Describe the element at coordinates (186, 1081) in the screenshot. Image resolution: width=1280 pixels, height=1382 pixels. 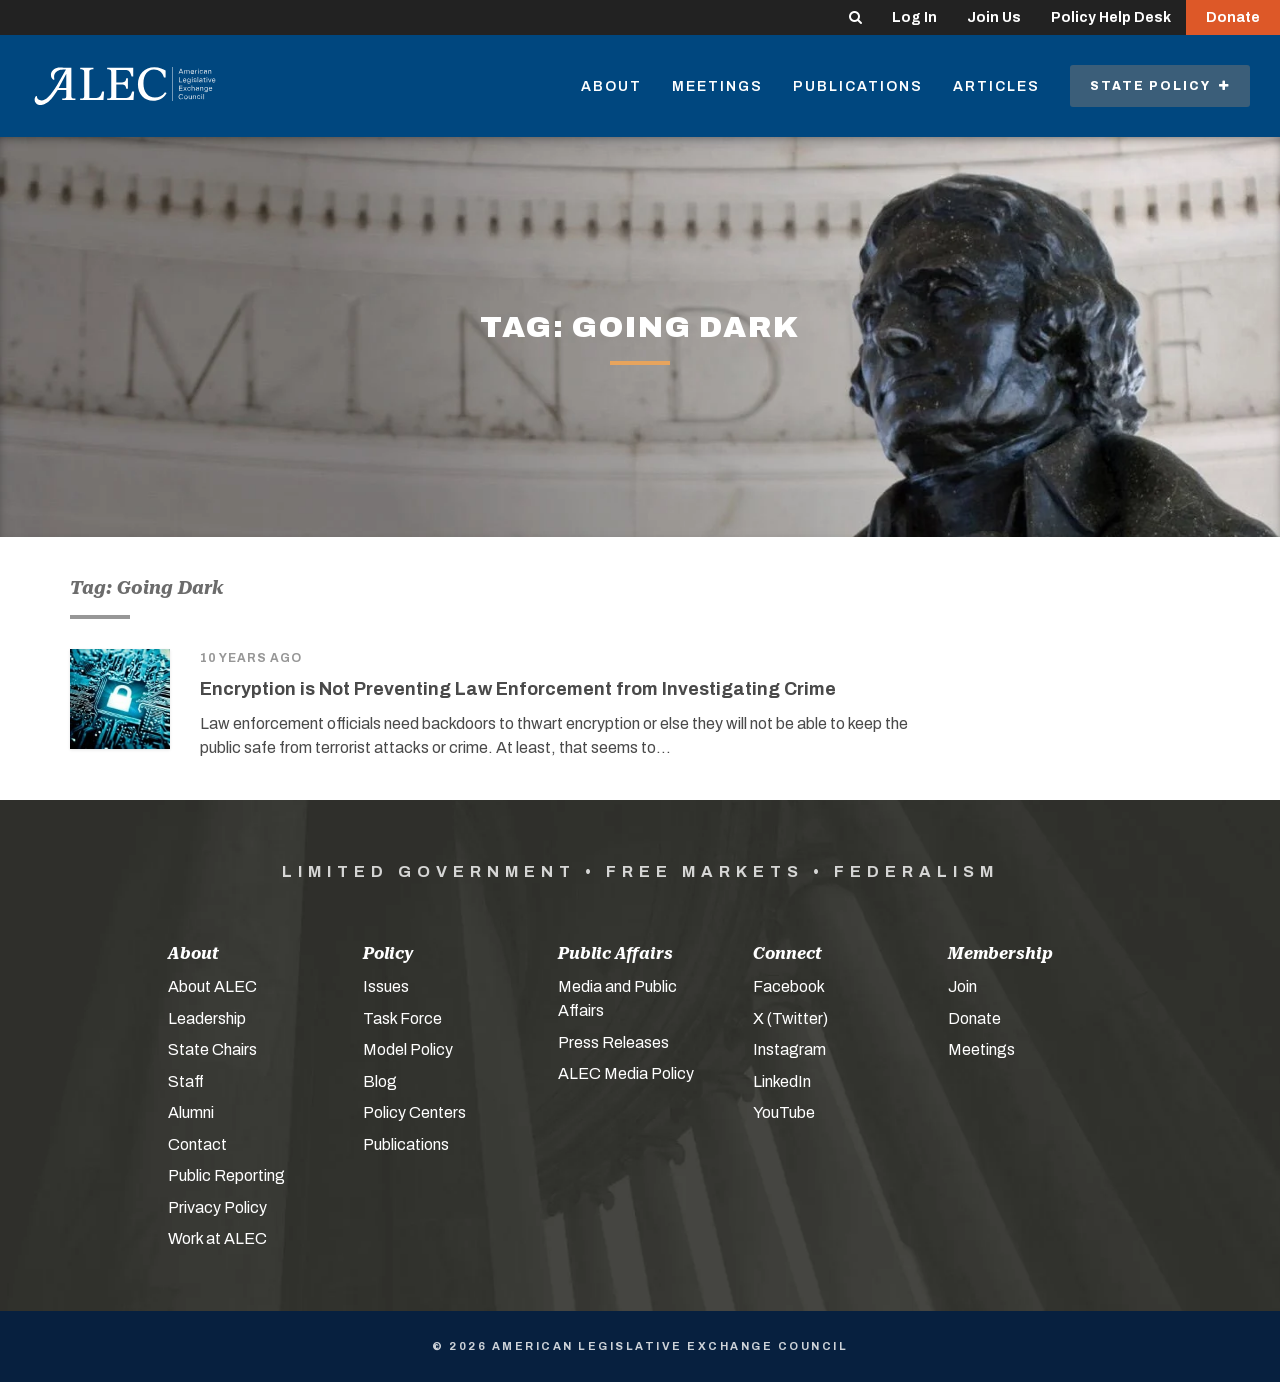
I see `Staff` at that location.